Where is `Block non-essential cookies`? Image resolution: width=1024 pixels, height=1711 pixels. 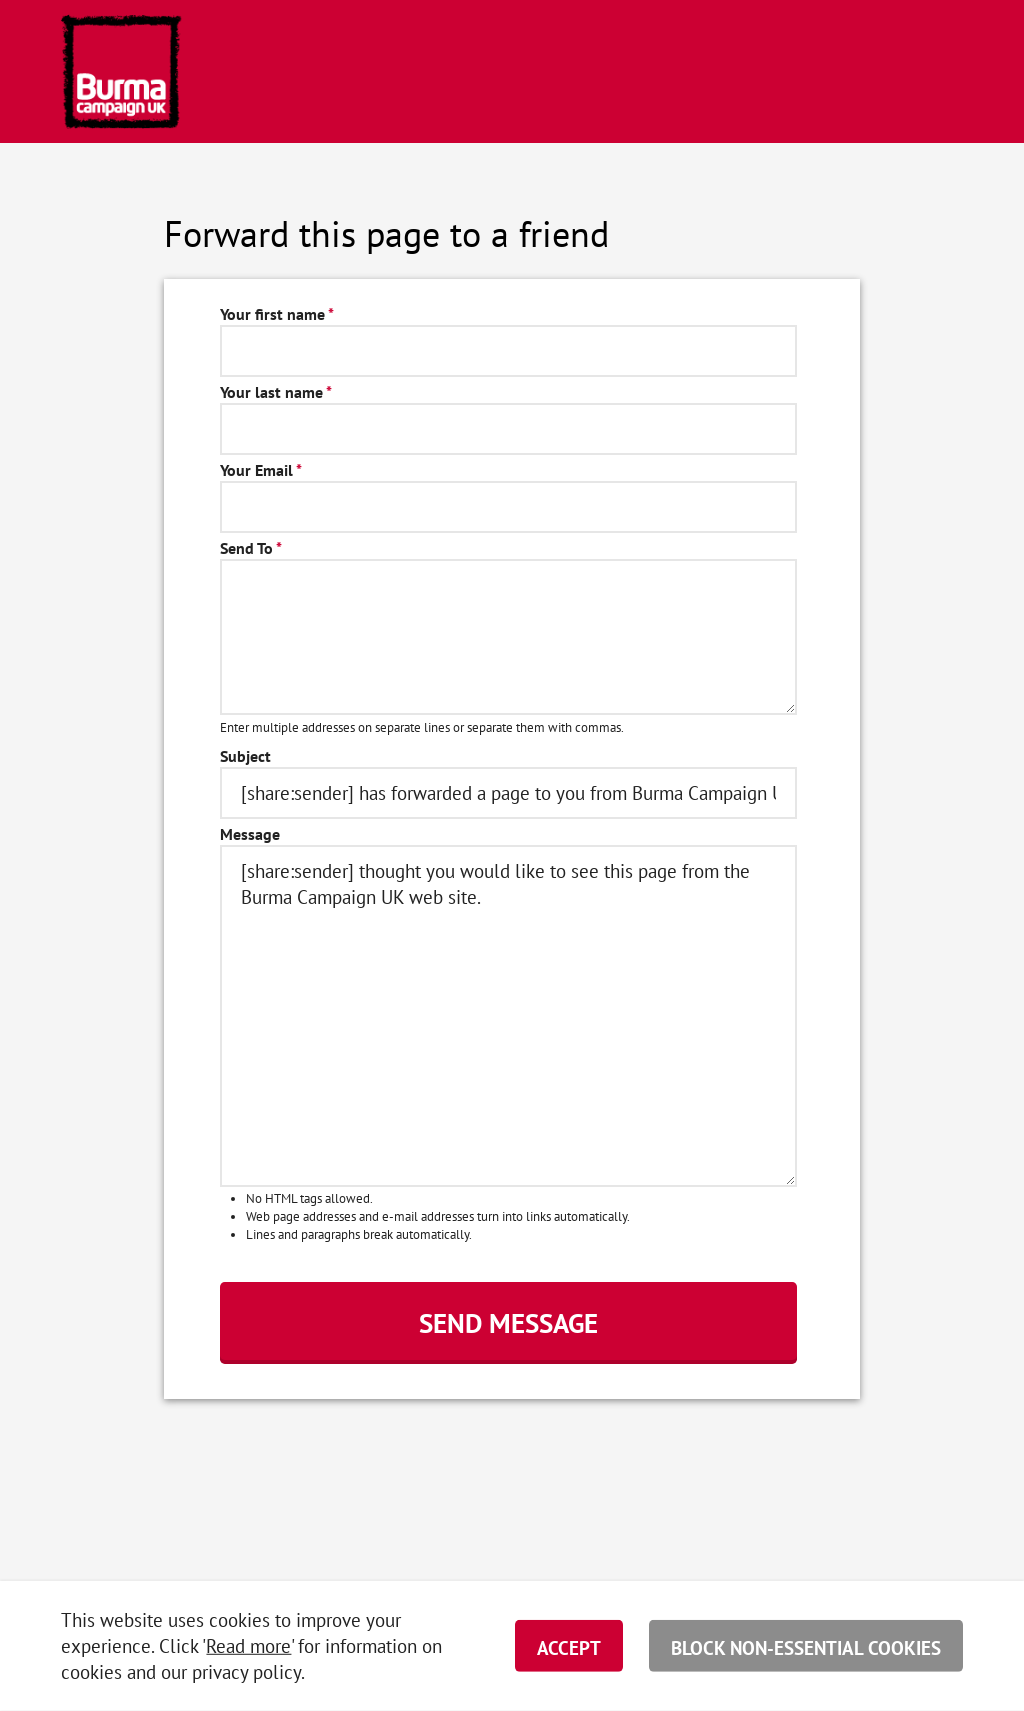
Block non-essential cookies is located at coordinates (806, 1648).